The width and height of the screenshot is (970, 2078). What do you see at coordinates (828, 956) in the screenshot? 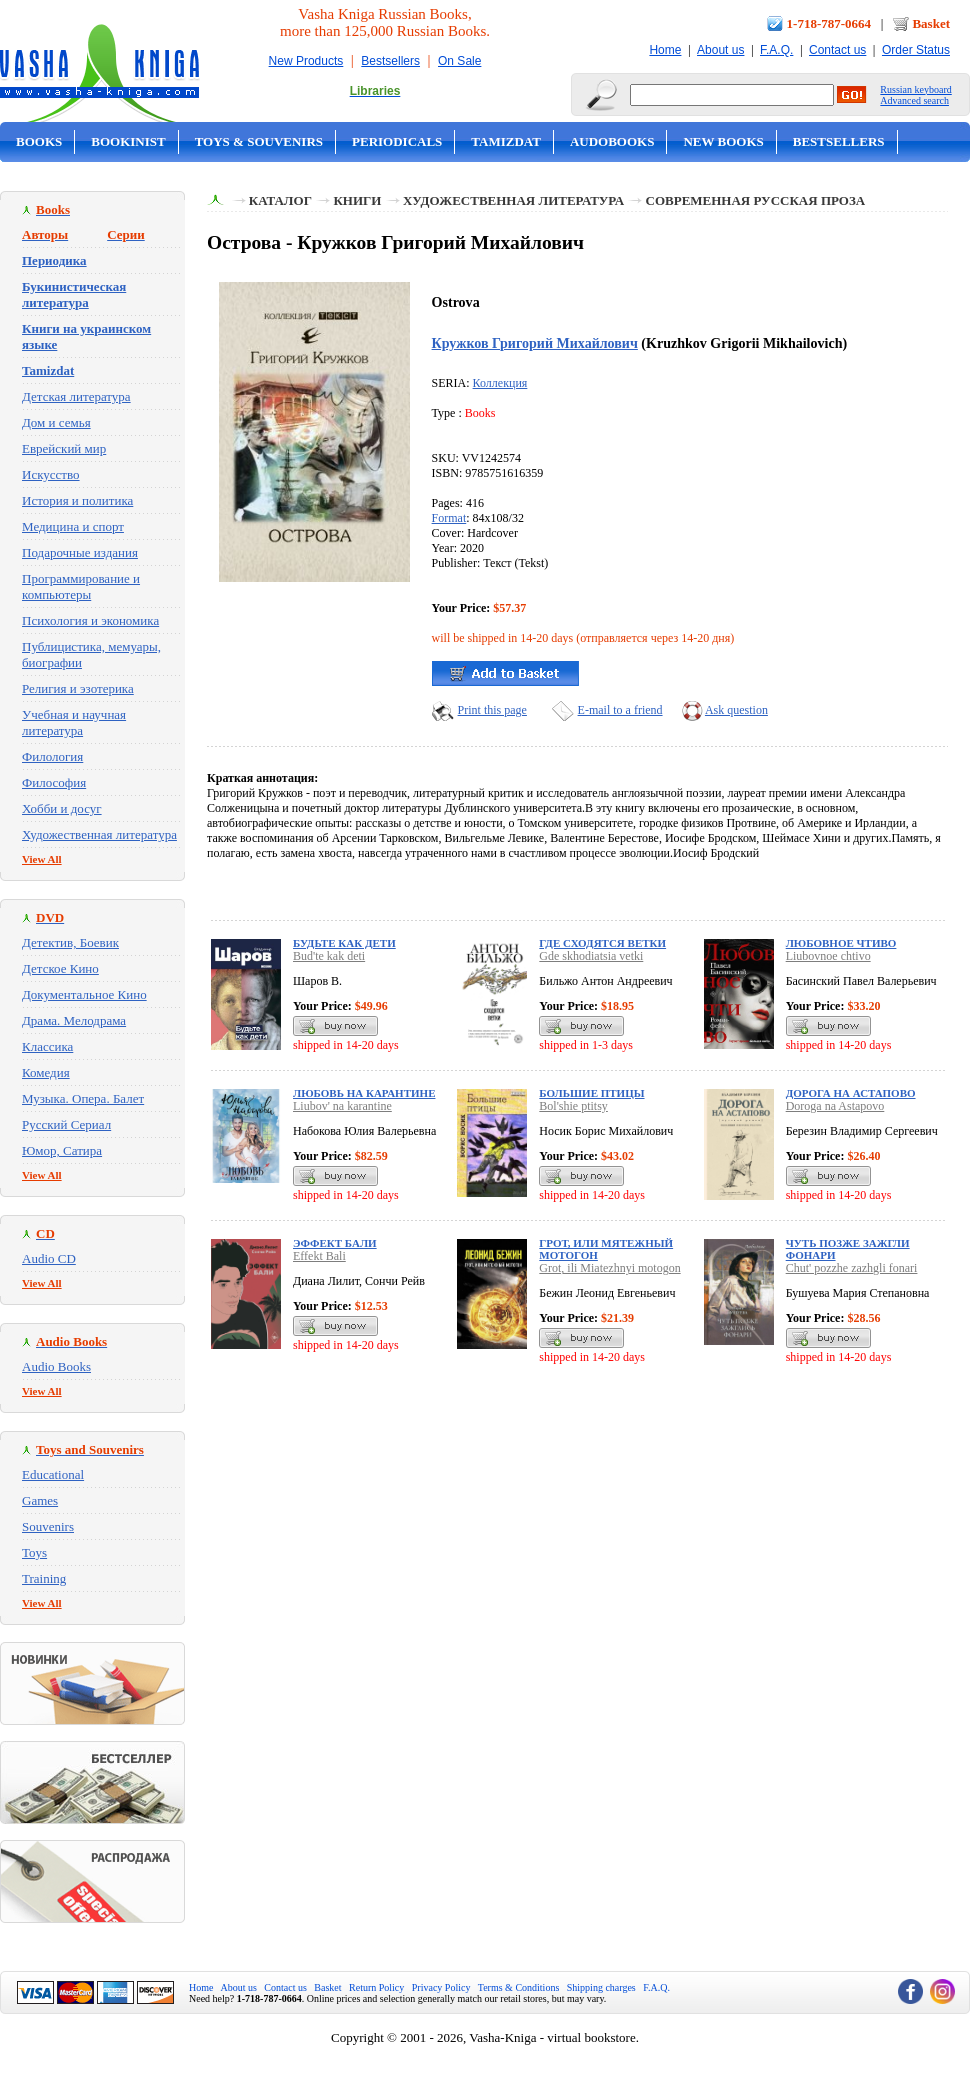
I see `Liubovnoe chtivo` at bounding box center [828, 956].